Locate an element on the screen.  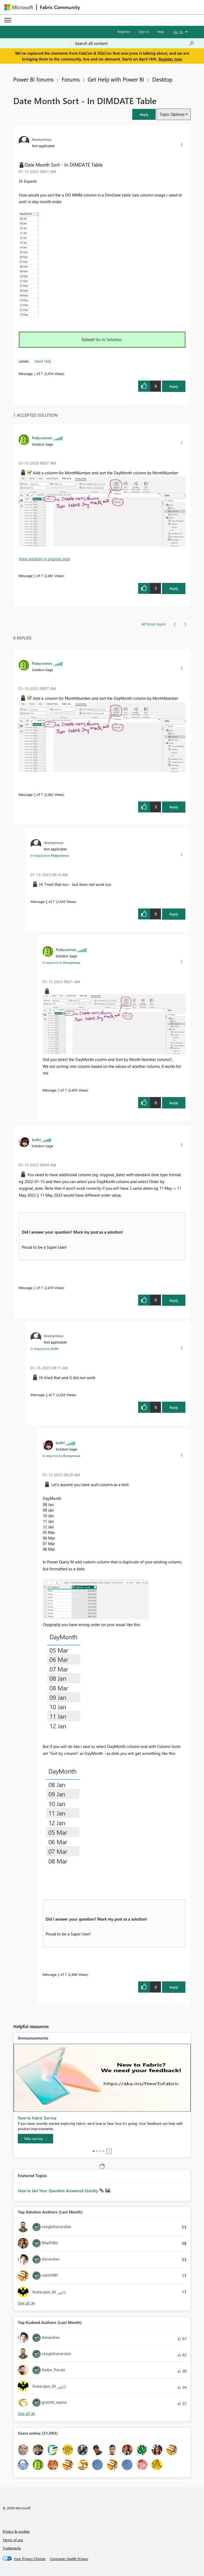
Need Help is located at coordinates (43, 361).